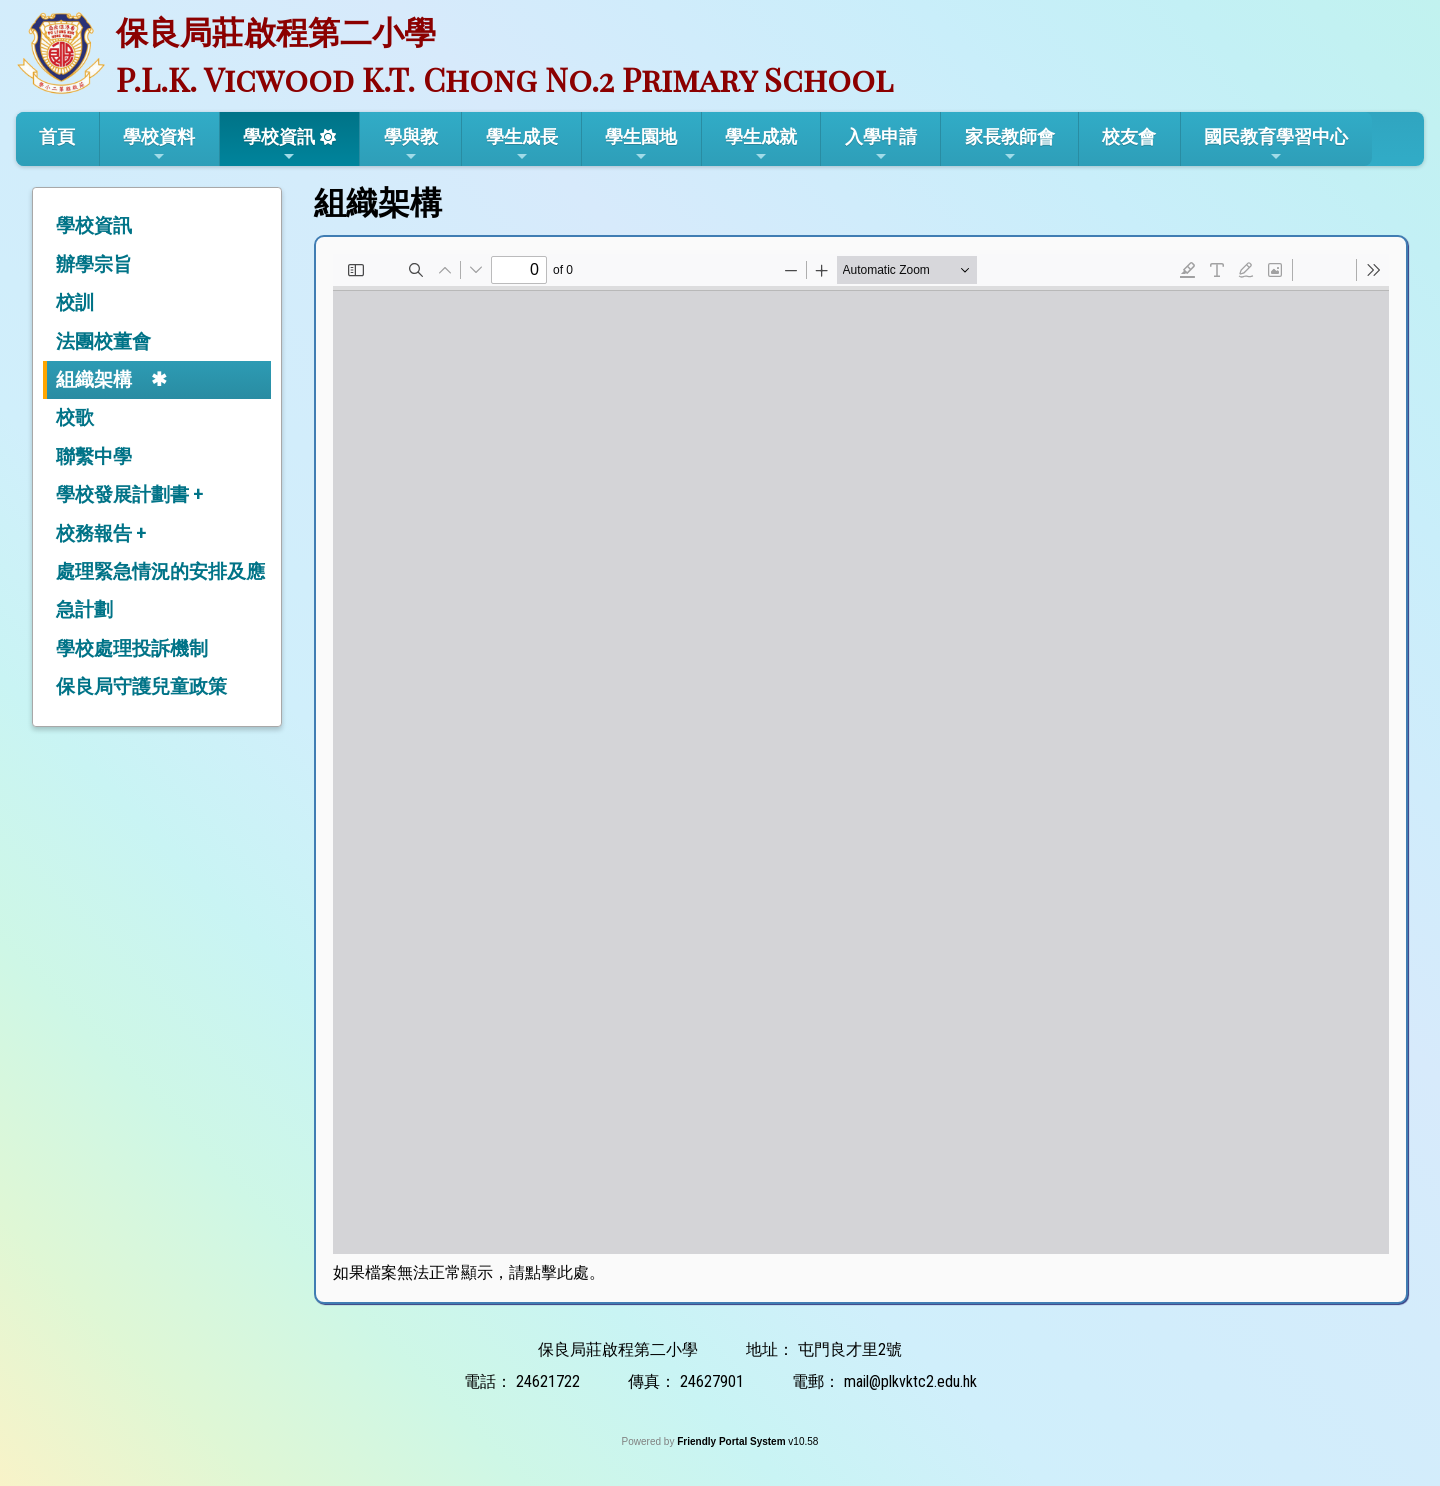 This screenshot has width=1440, height=1486. I want to click on 國民教育學習中心, so click(1276, 145).